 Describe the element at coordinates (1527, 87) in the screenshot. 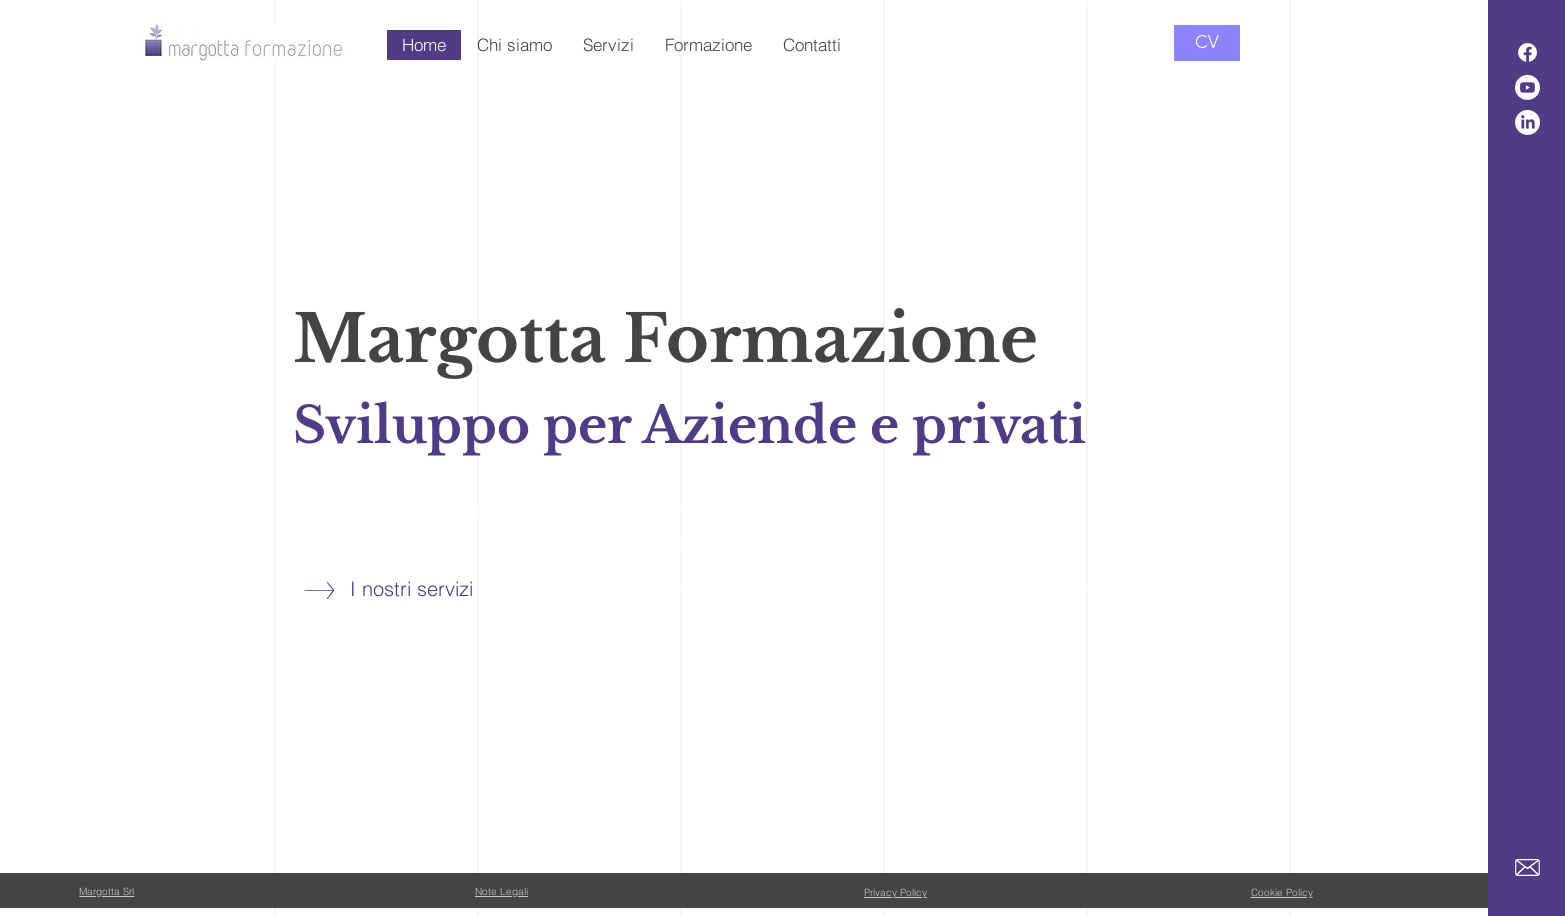

I see `[Youtube]` at that location.